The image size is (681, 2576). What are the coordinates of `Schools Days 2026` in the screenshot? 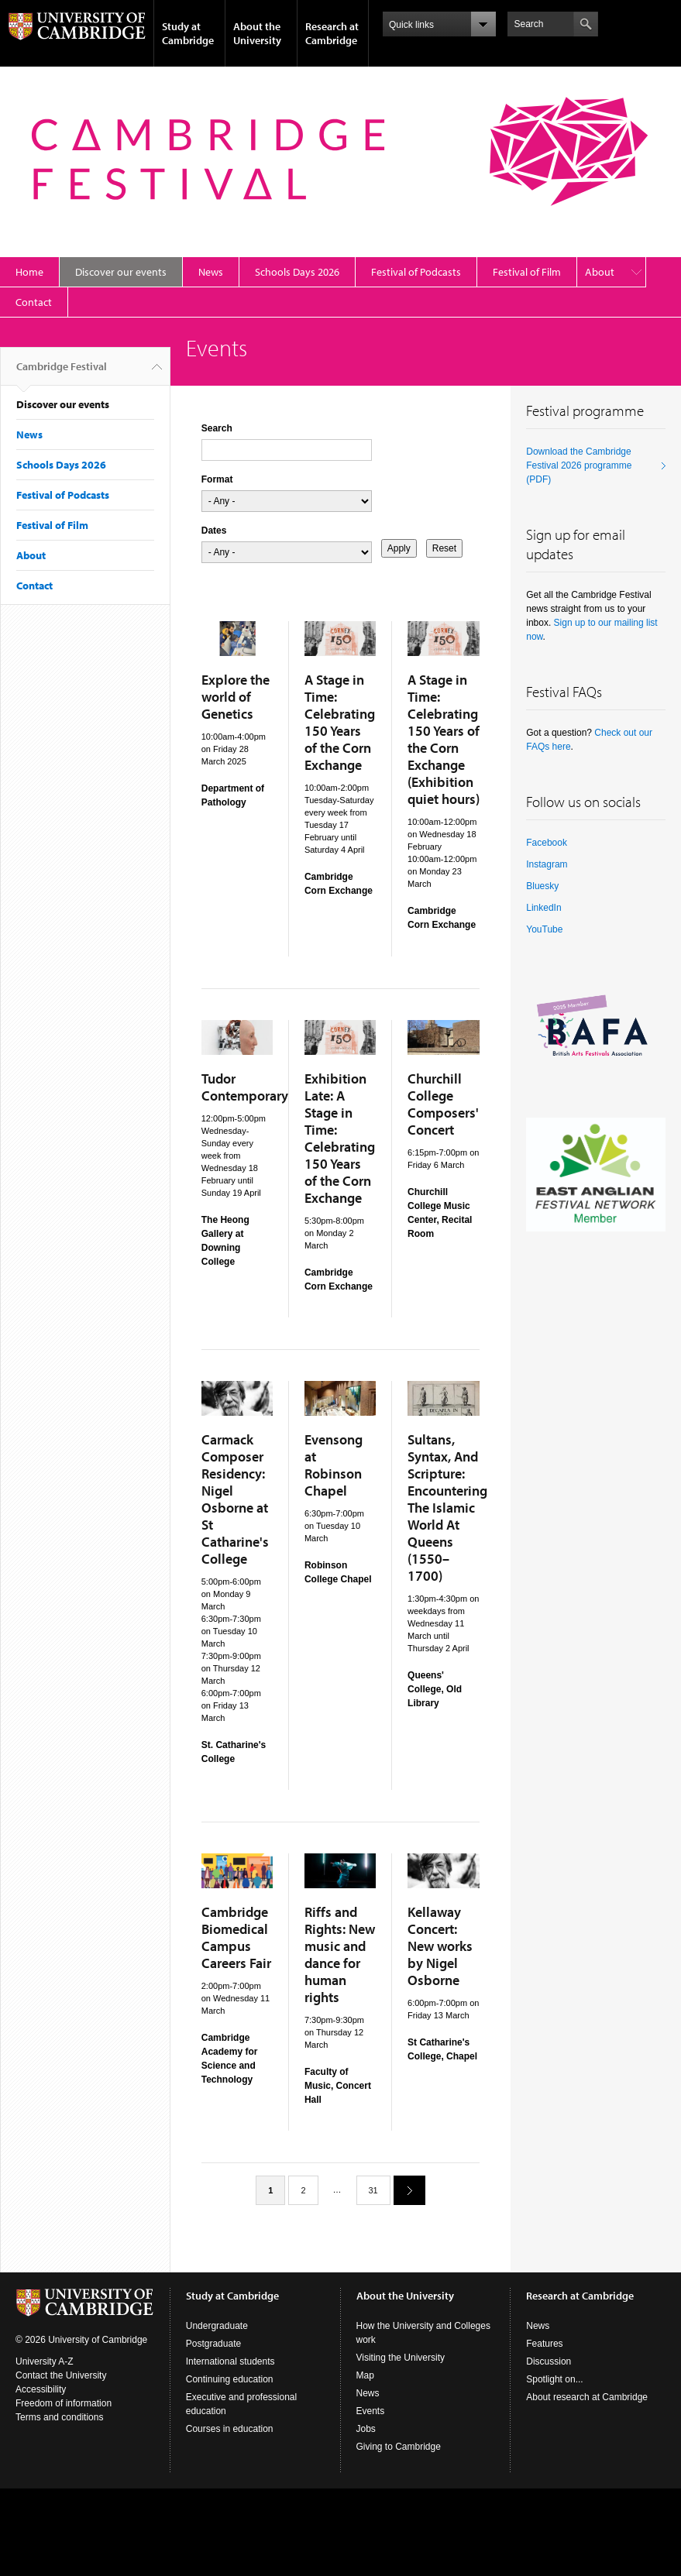 It's located at (297, 272).